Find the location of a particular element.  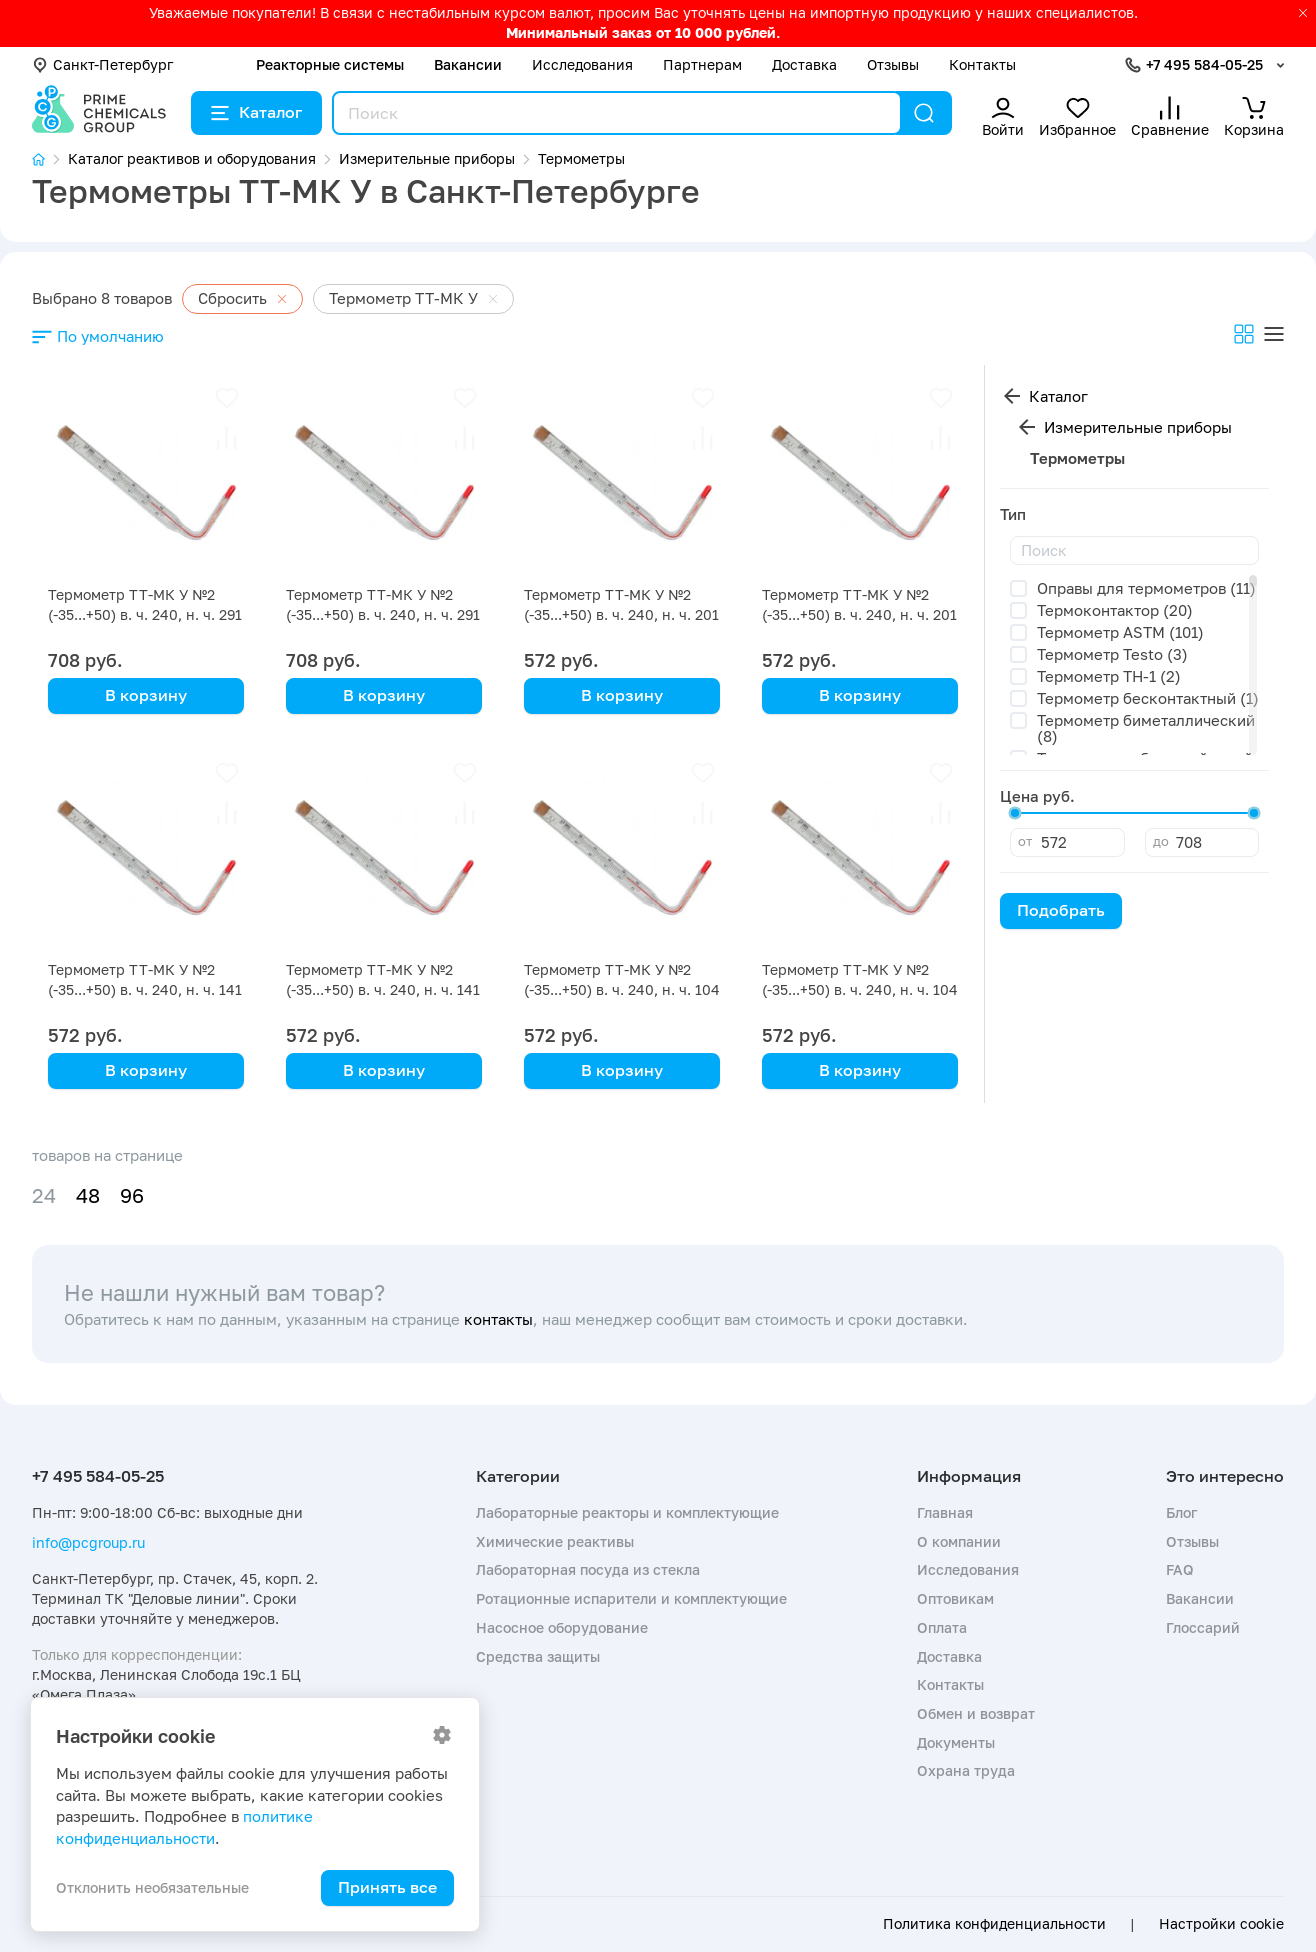

Оптовикам is located at coordinates (955, 1598).